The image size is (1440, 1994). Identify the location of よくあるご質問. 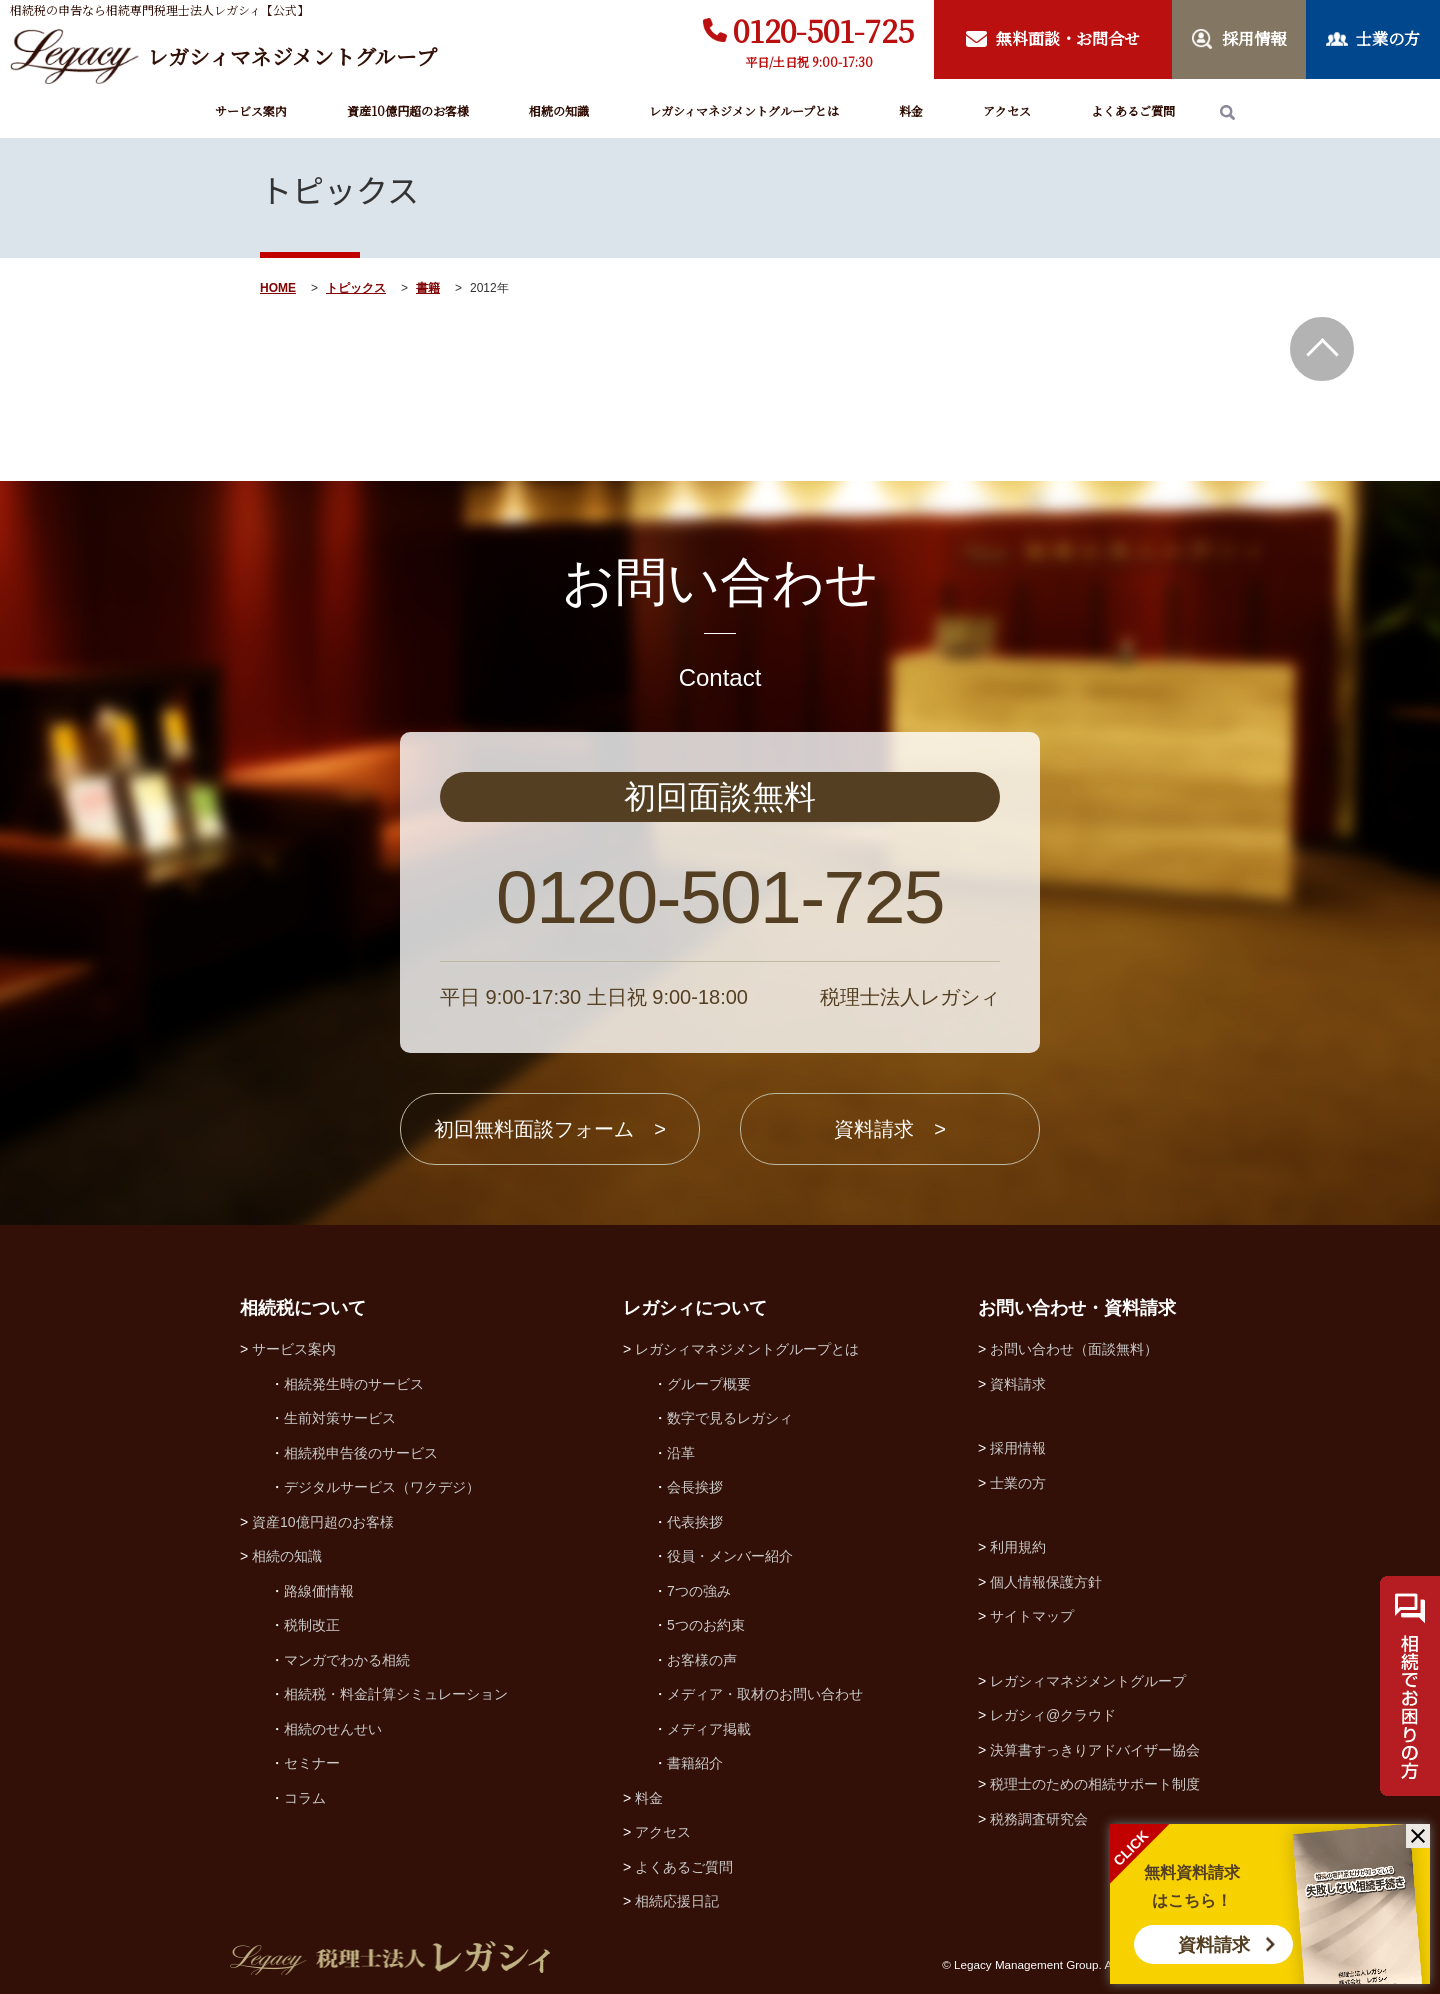
(1133, 110).